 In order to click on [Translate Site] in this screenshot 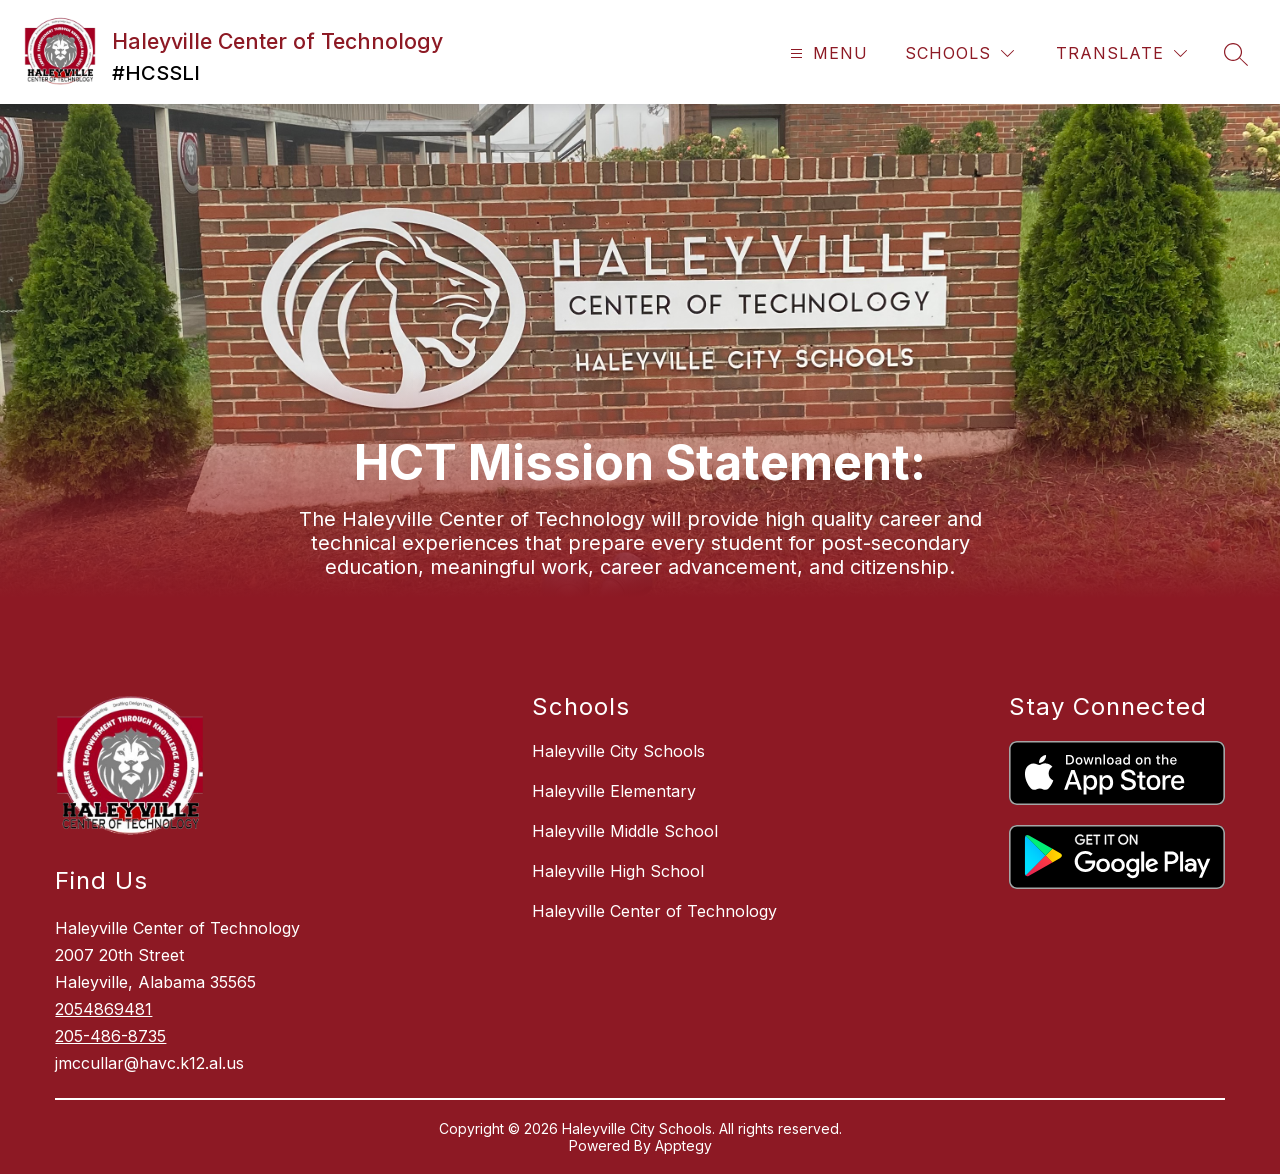, I will do `click(1121, 53)`.